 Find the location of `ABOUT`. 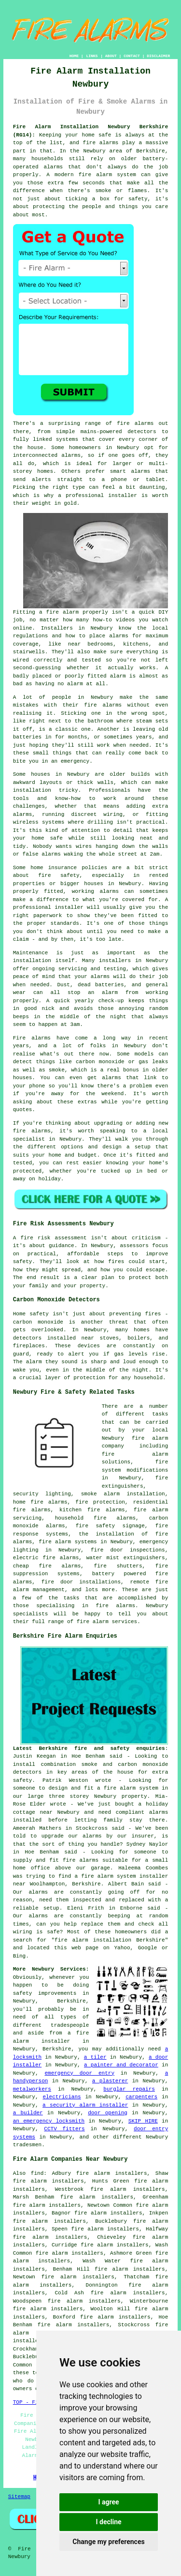

ABOUT is located at coordinates (111, 56).